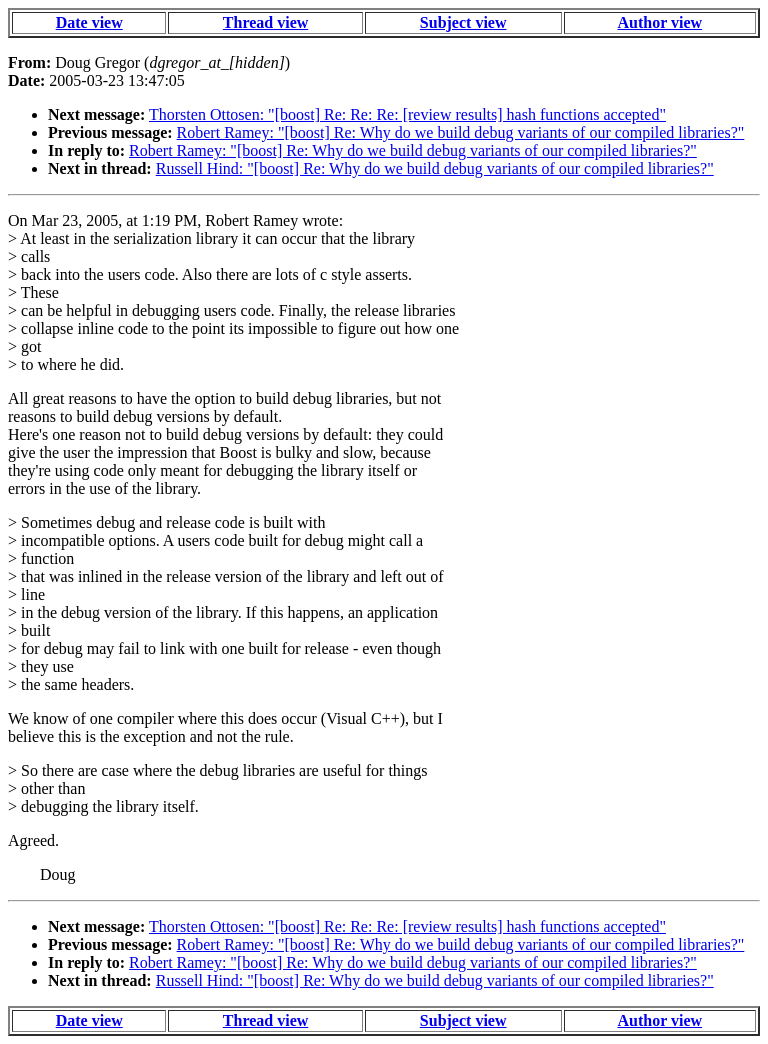 Image resolution: width=768 pixels, height=1044 pixels. What do you see at coordinates (435, 168) in the screenshot?
I see `Russell Hind: "[boost] Re: Why do we build debug variants of our compiled libraries?"` at bounding box center [435, 168].